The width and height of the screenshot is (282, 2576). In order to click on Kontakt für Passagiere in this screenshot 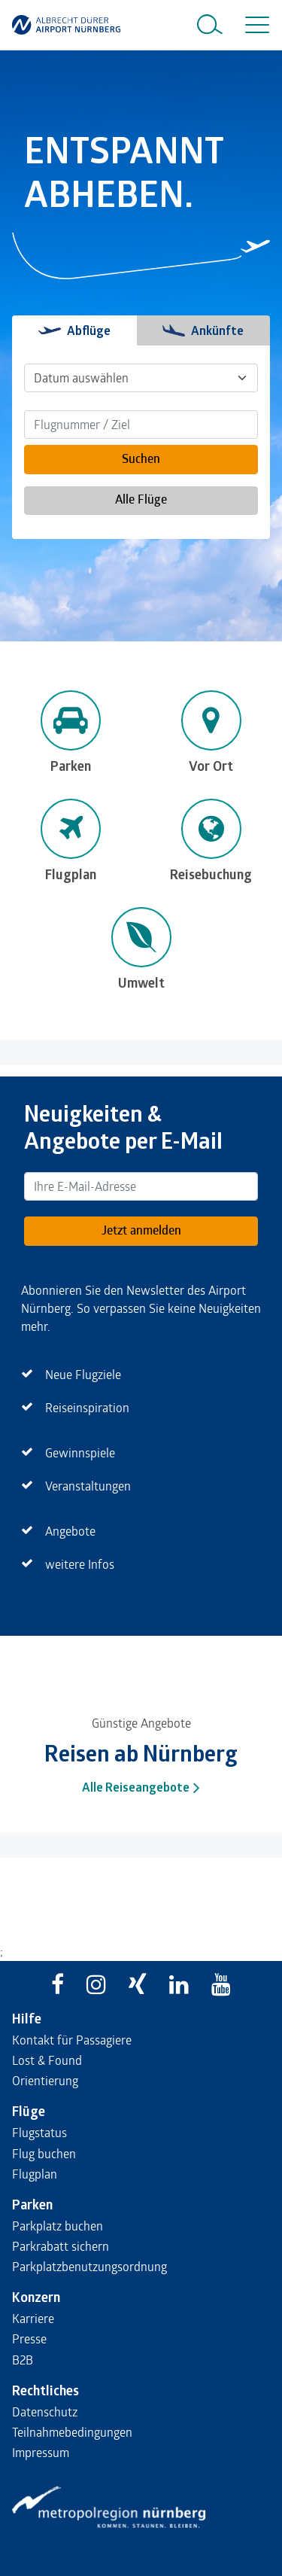, I will do `click(72, 2040)`.